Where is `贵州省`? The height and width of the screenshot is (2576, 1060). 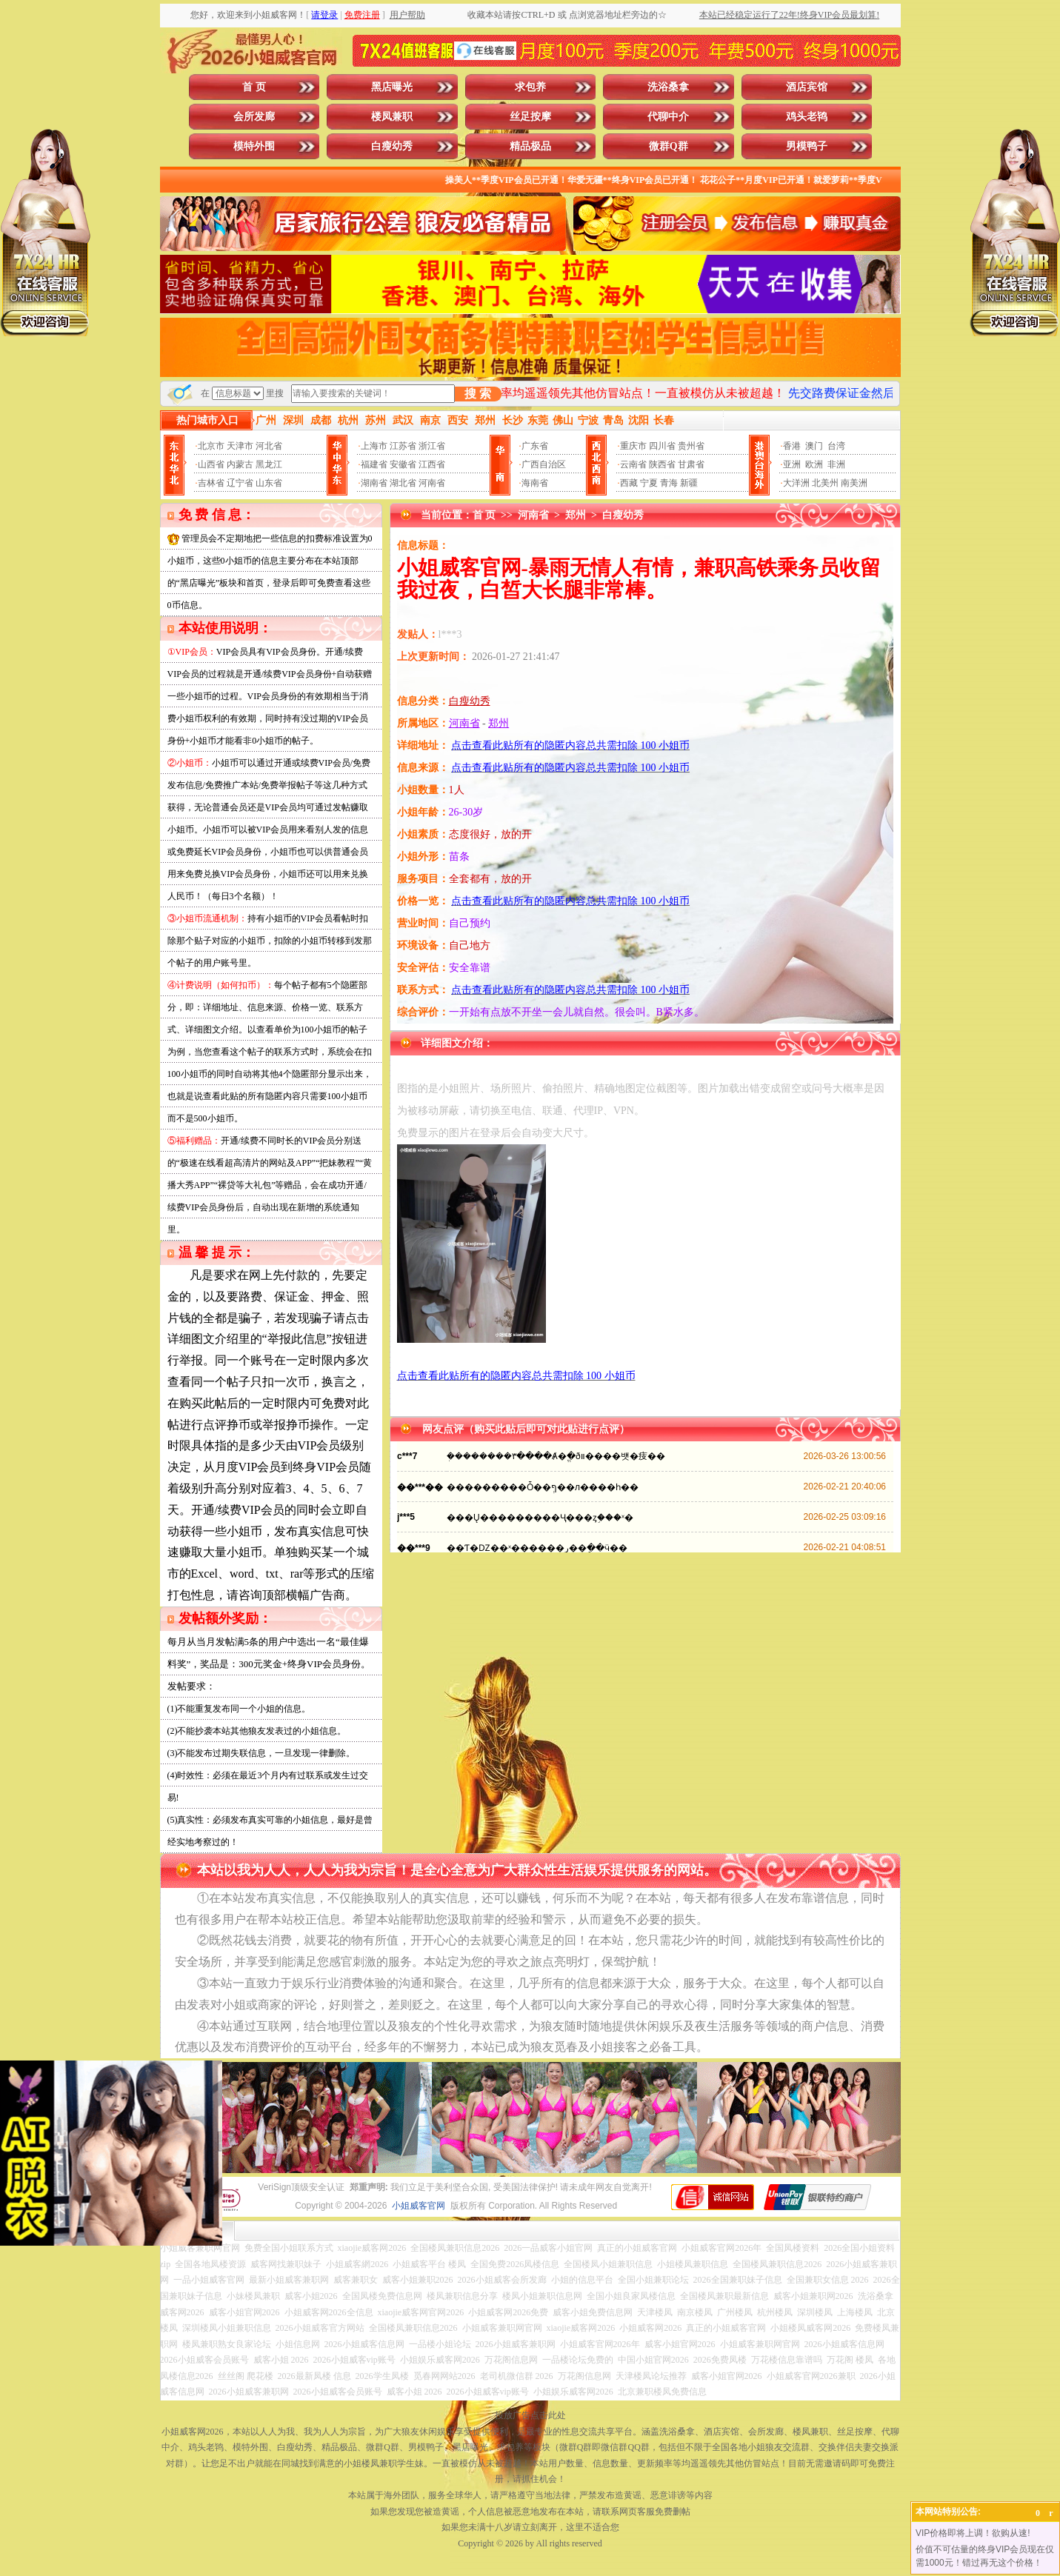 贵州省 is located at coordinates (691, 446).